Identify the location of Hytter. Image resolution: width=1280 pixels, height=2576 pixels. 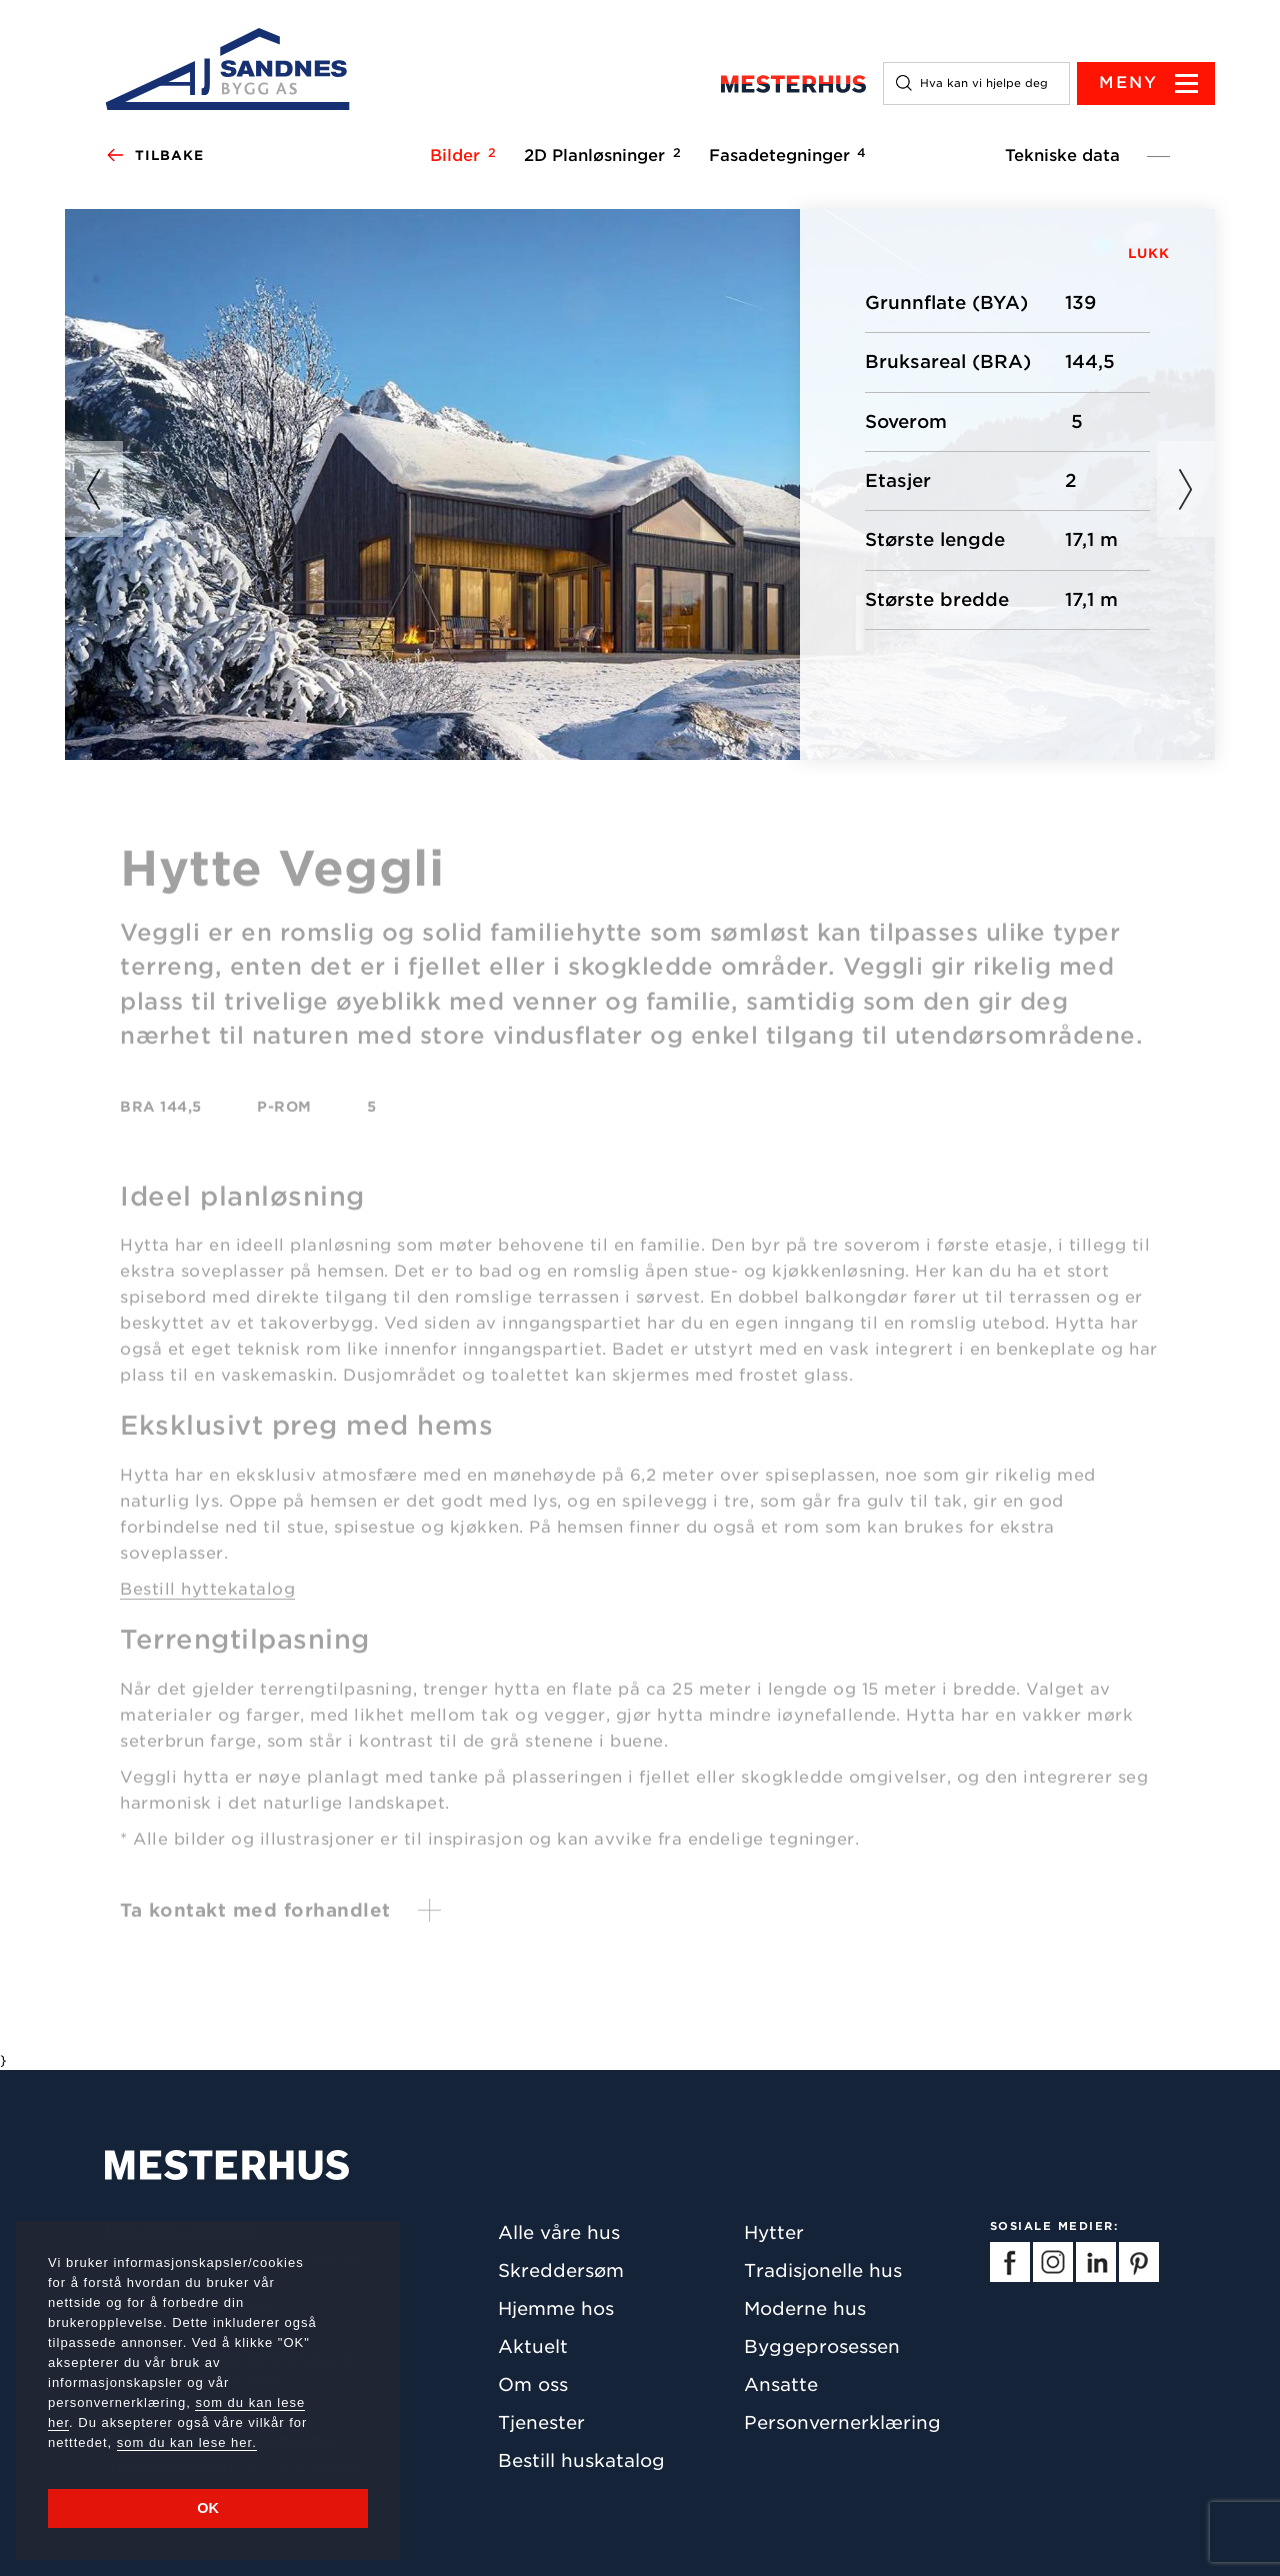
(774, 2232).